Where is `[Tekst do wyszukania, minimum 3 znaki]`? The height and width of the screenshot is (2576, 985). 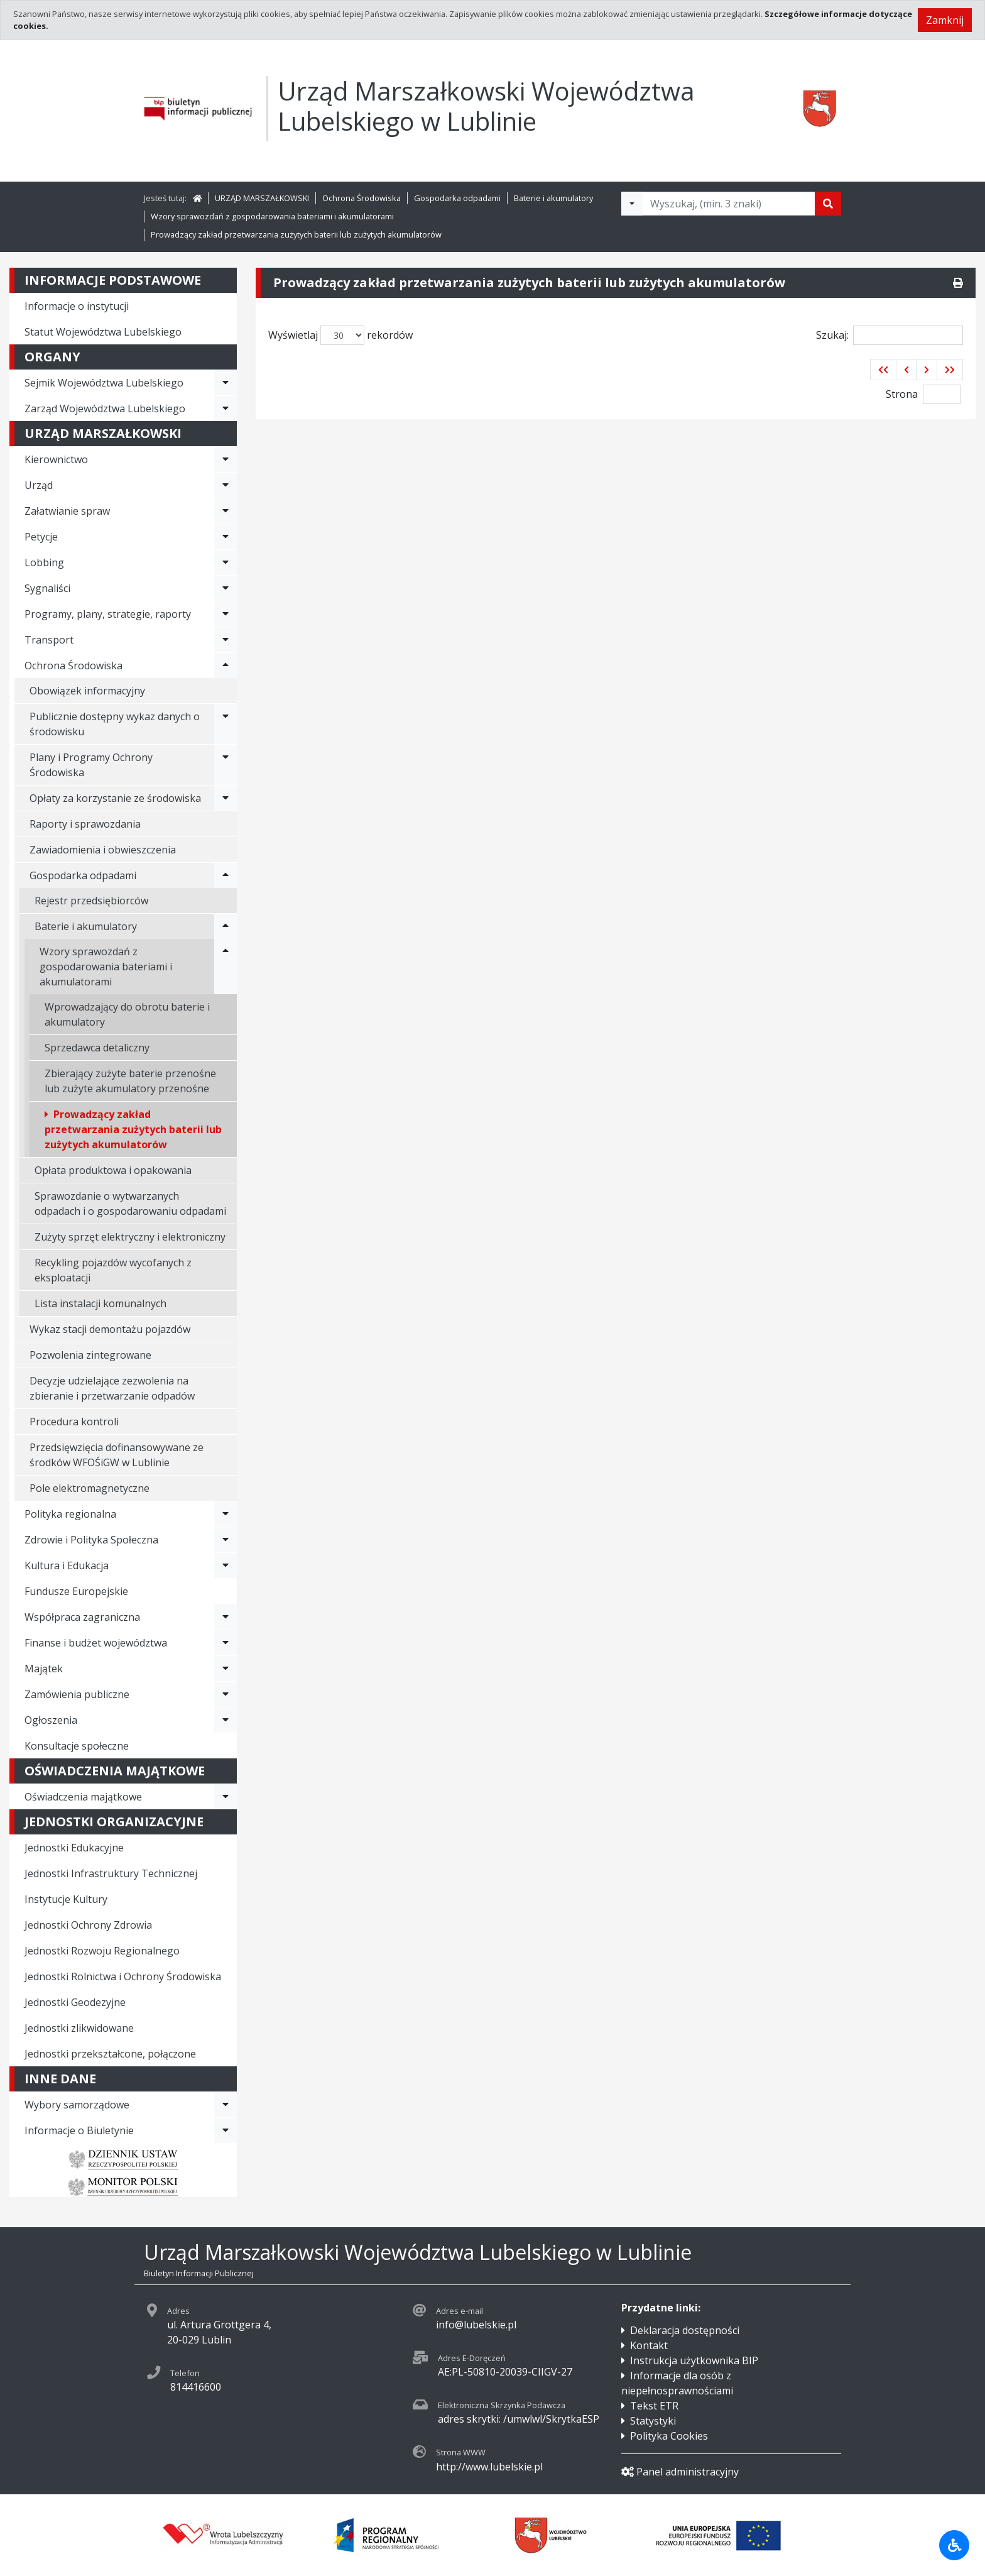 [Tekst do wyszukania, minimum 3 znaki] is located at coordinates (728, 204).